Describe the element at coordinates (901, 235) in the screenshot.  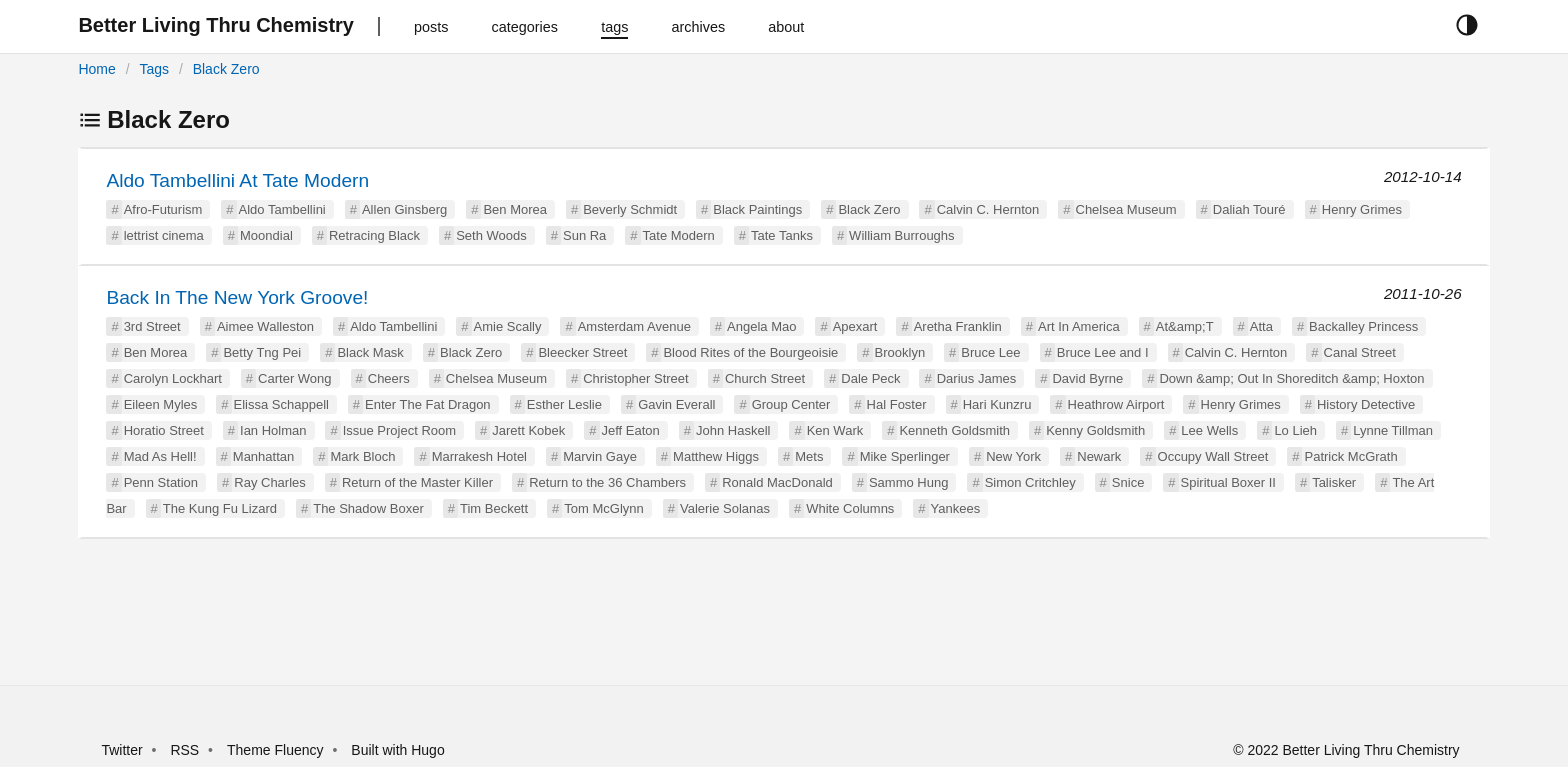
I see `William Burroughs` at that location.